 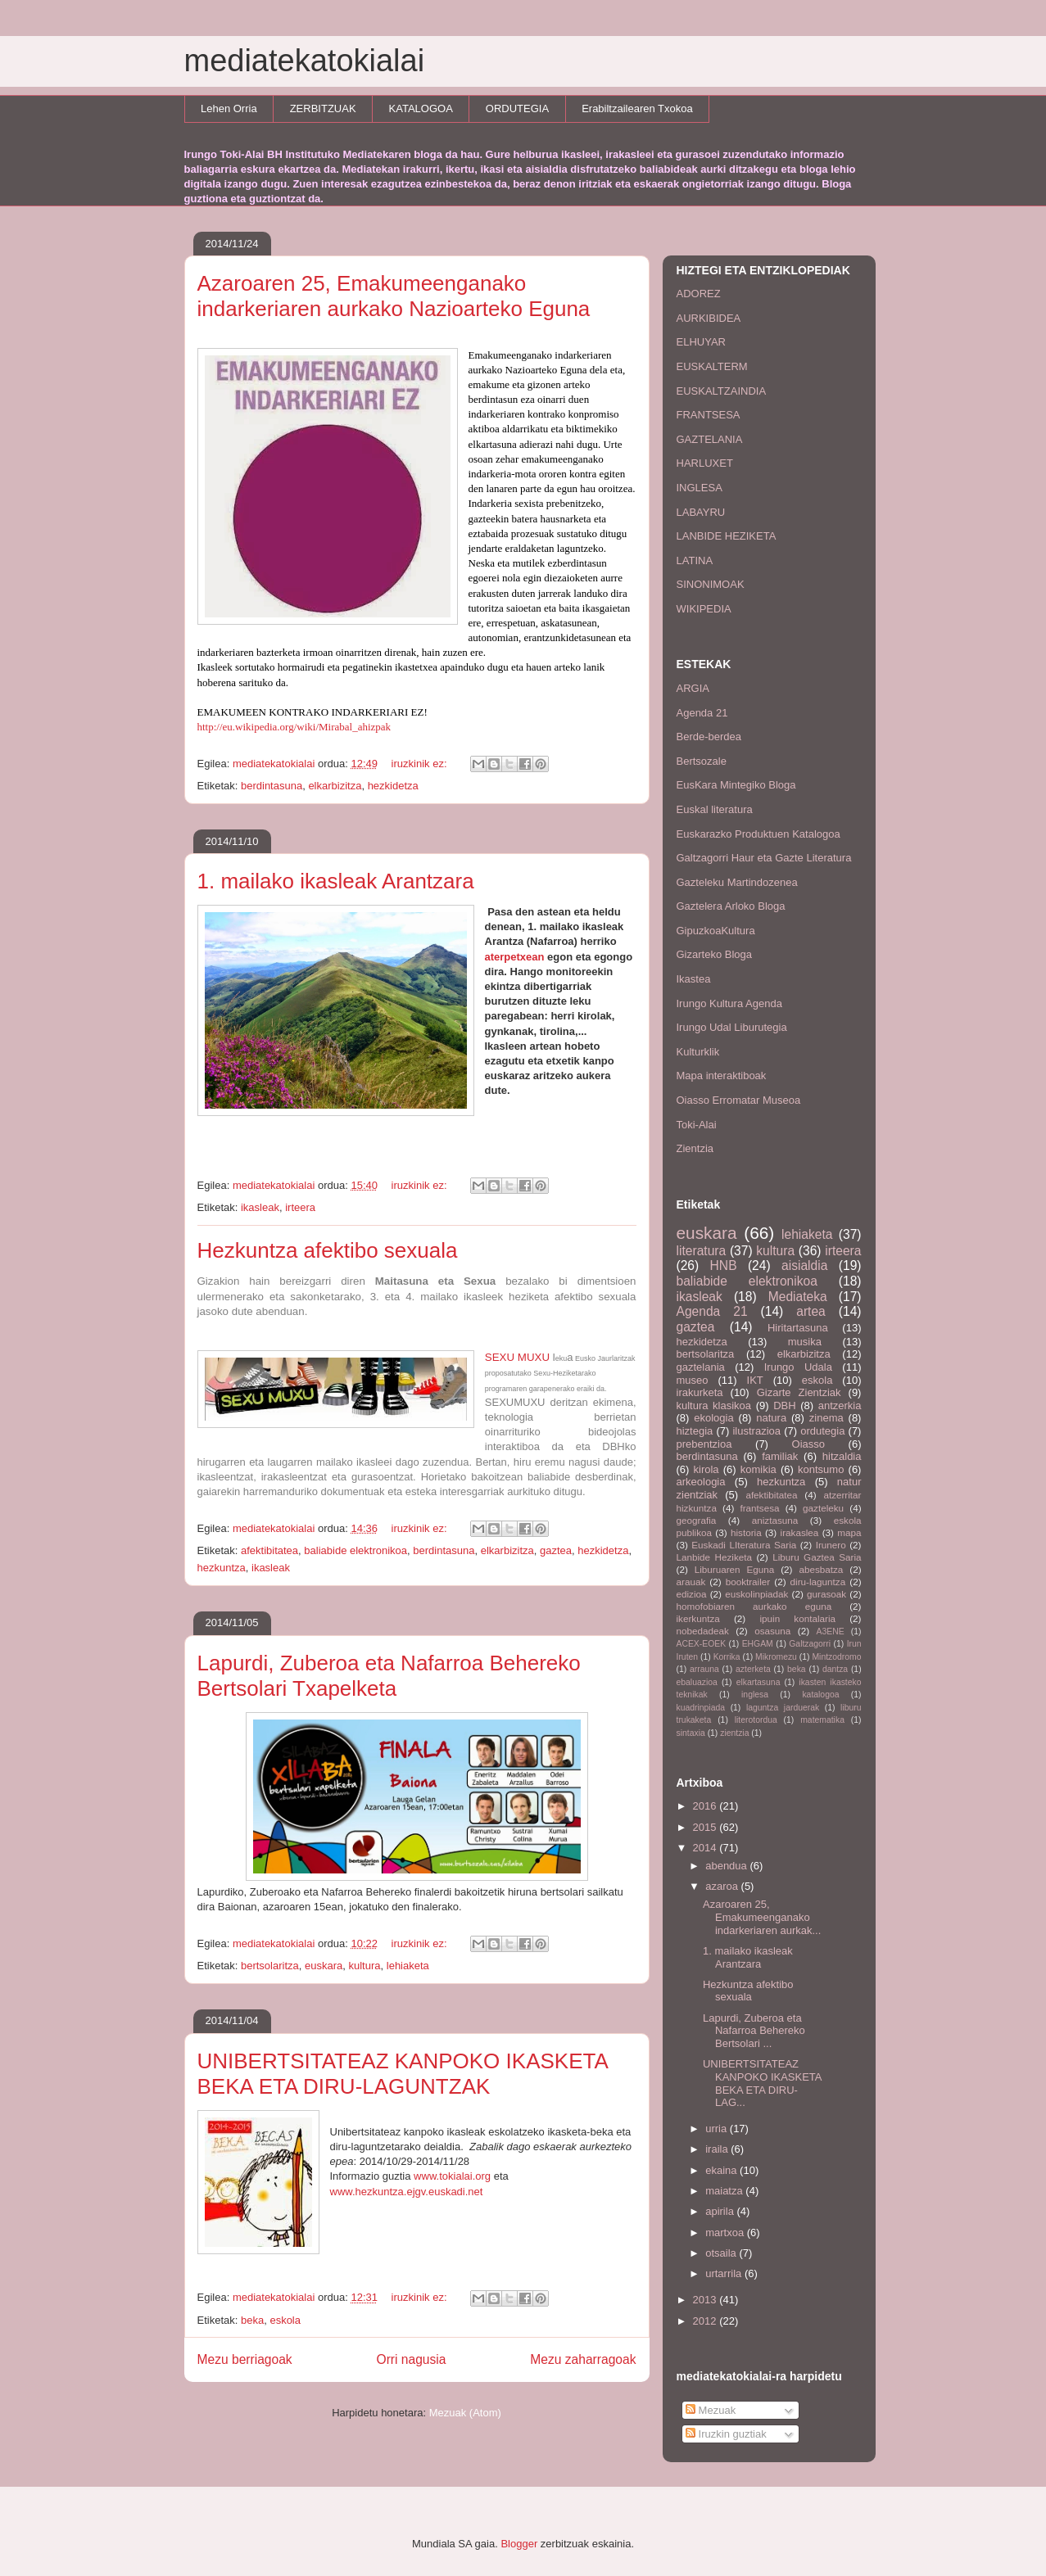 What do you see at coordinates (702, 761) in the screenshot?
I see `Bertsozale` at bounding box center [702, 761].